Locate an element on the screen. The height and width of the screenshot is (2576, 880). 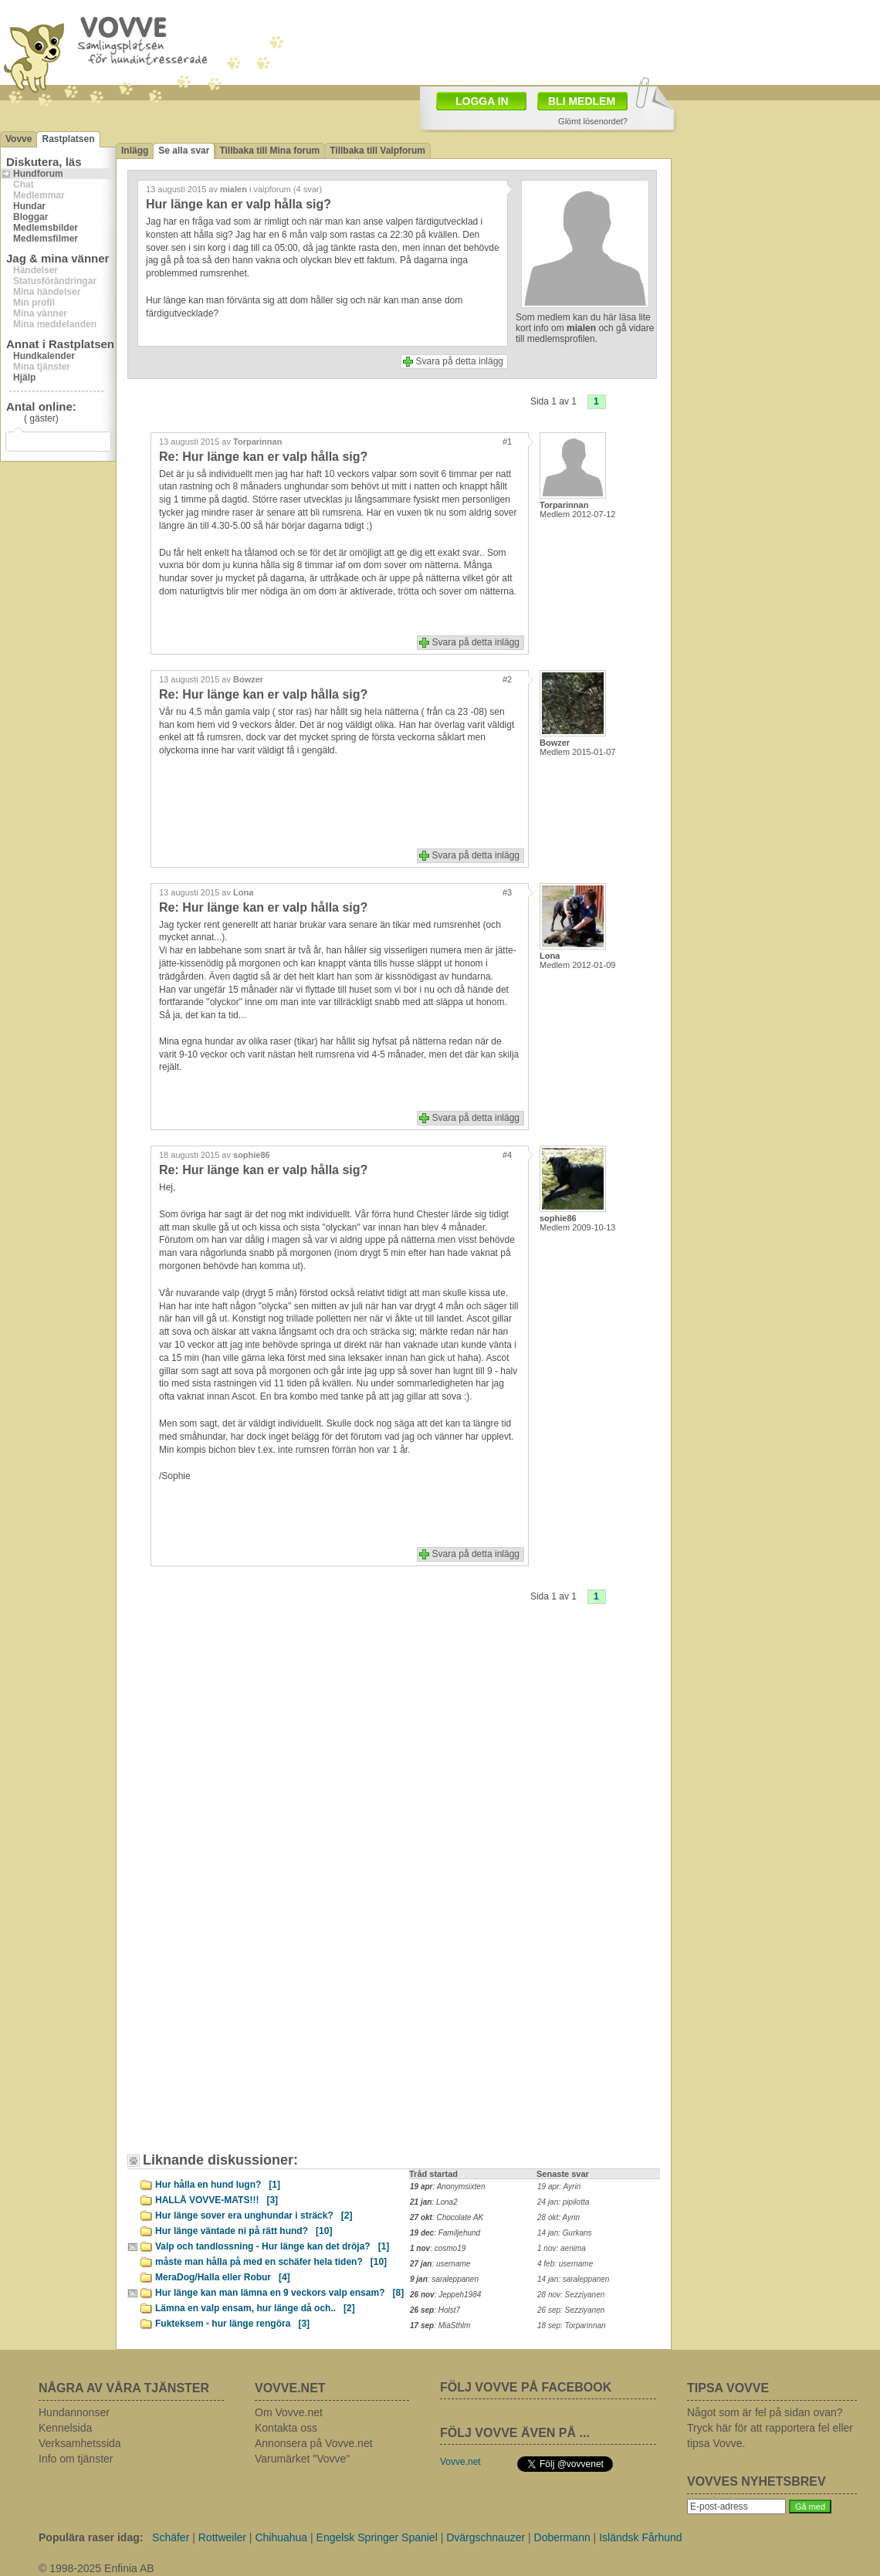
Kennelsida is located at coordinates (65, 2428).